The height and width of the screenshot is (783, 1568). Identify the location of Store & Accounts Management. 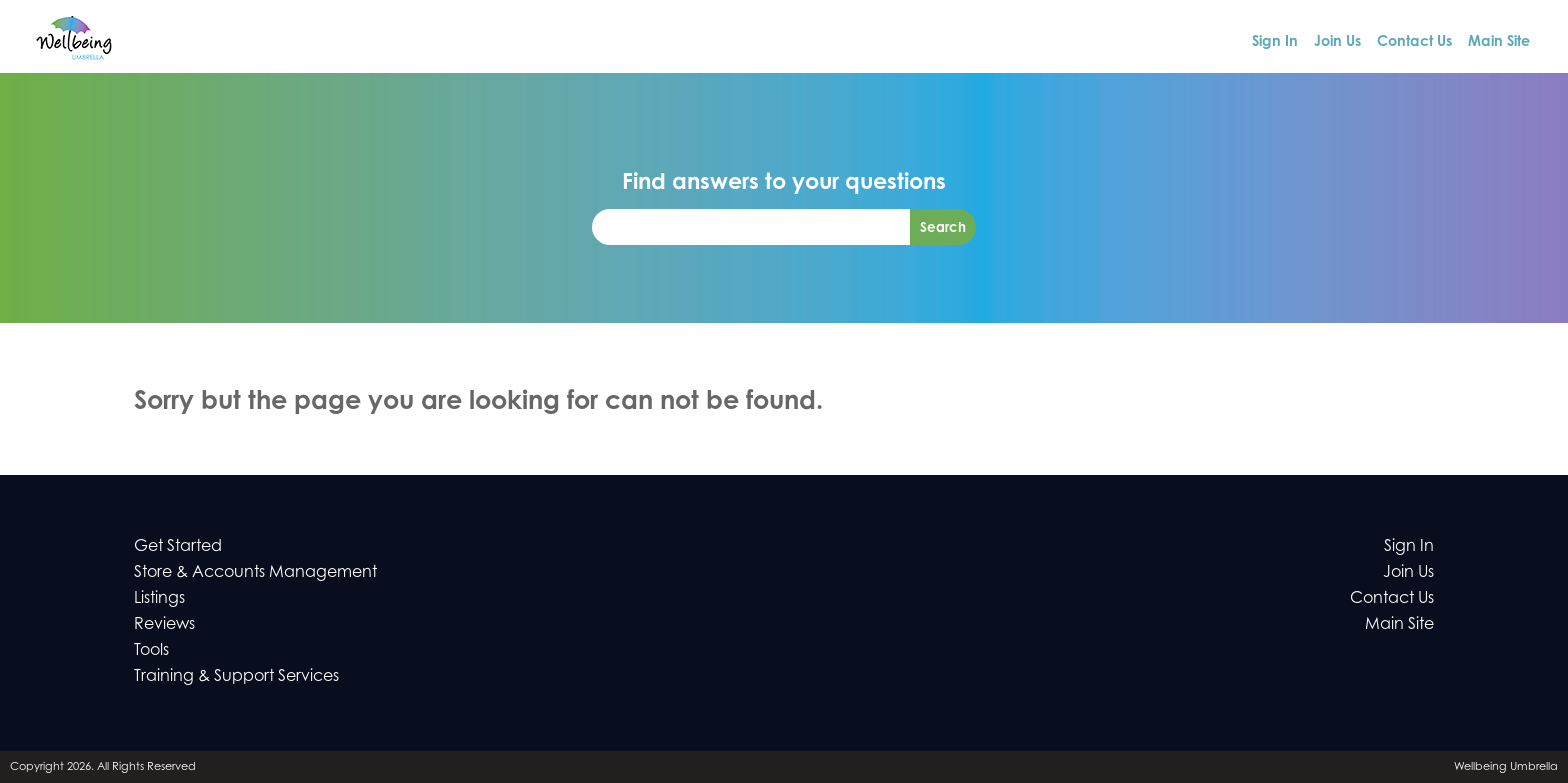
(255, 571).